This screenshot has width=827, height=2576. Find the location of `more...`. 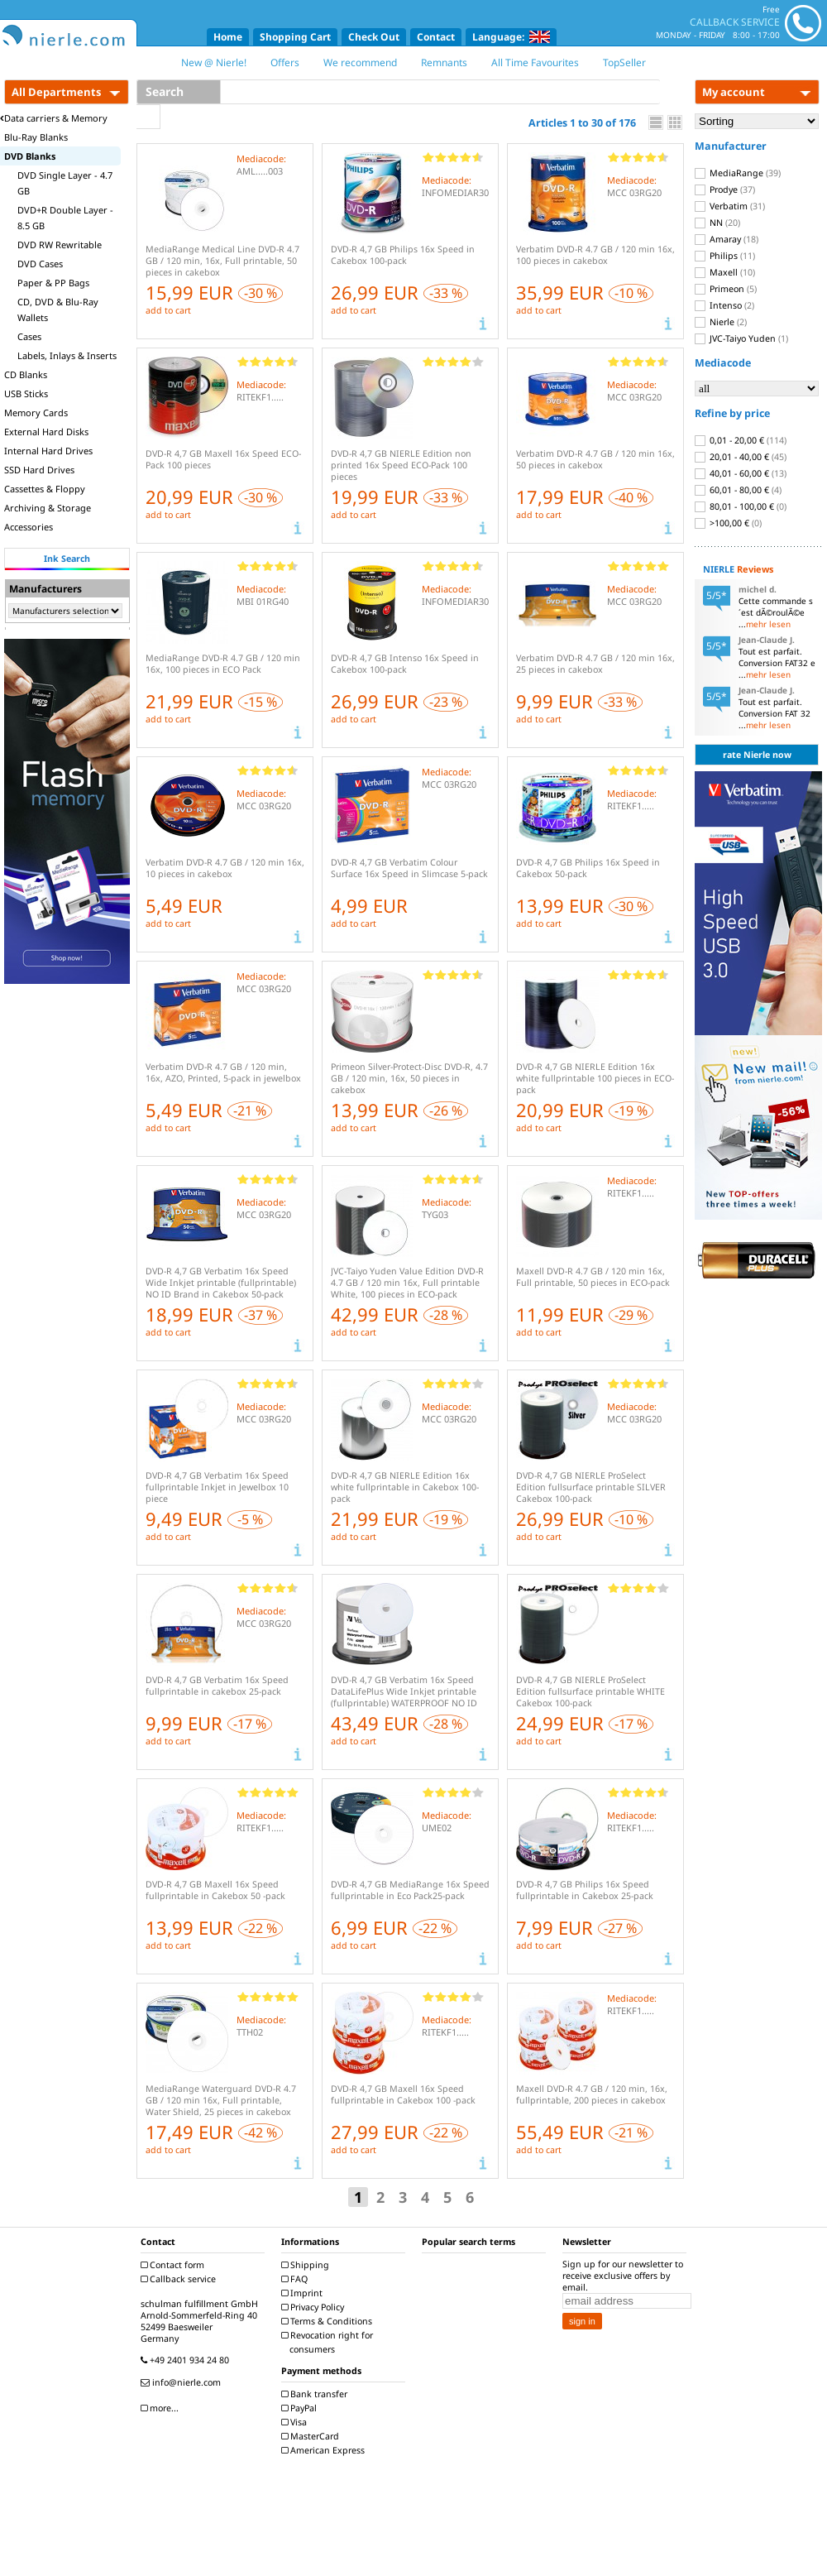

more... is located at coordinates (162, 2408).